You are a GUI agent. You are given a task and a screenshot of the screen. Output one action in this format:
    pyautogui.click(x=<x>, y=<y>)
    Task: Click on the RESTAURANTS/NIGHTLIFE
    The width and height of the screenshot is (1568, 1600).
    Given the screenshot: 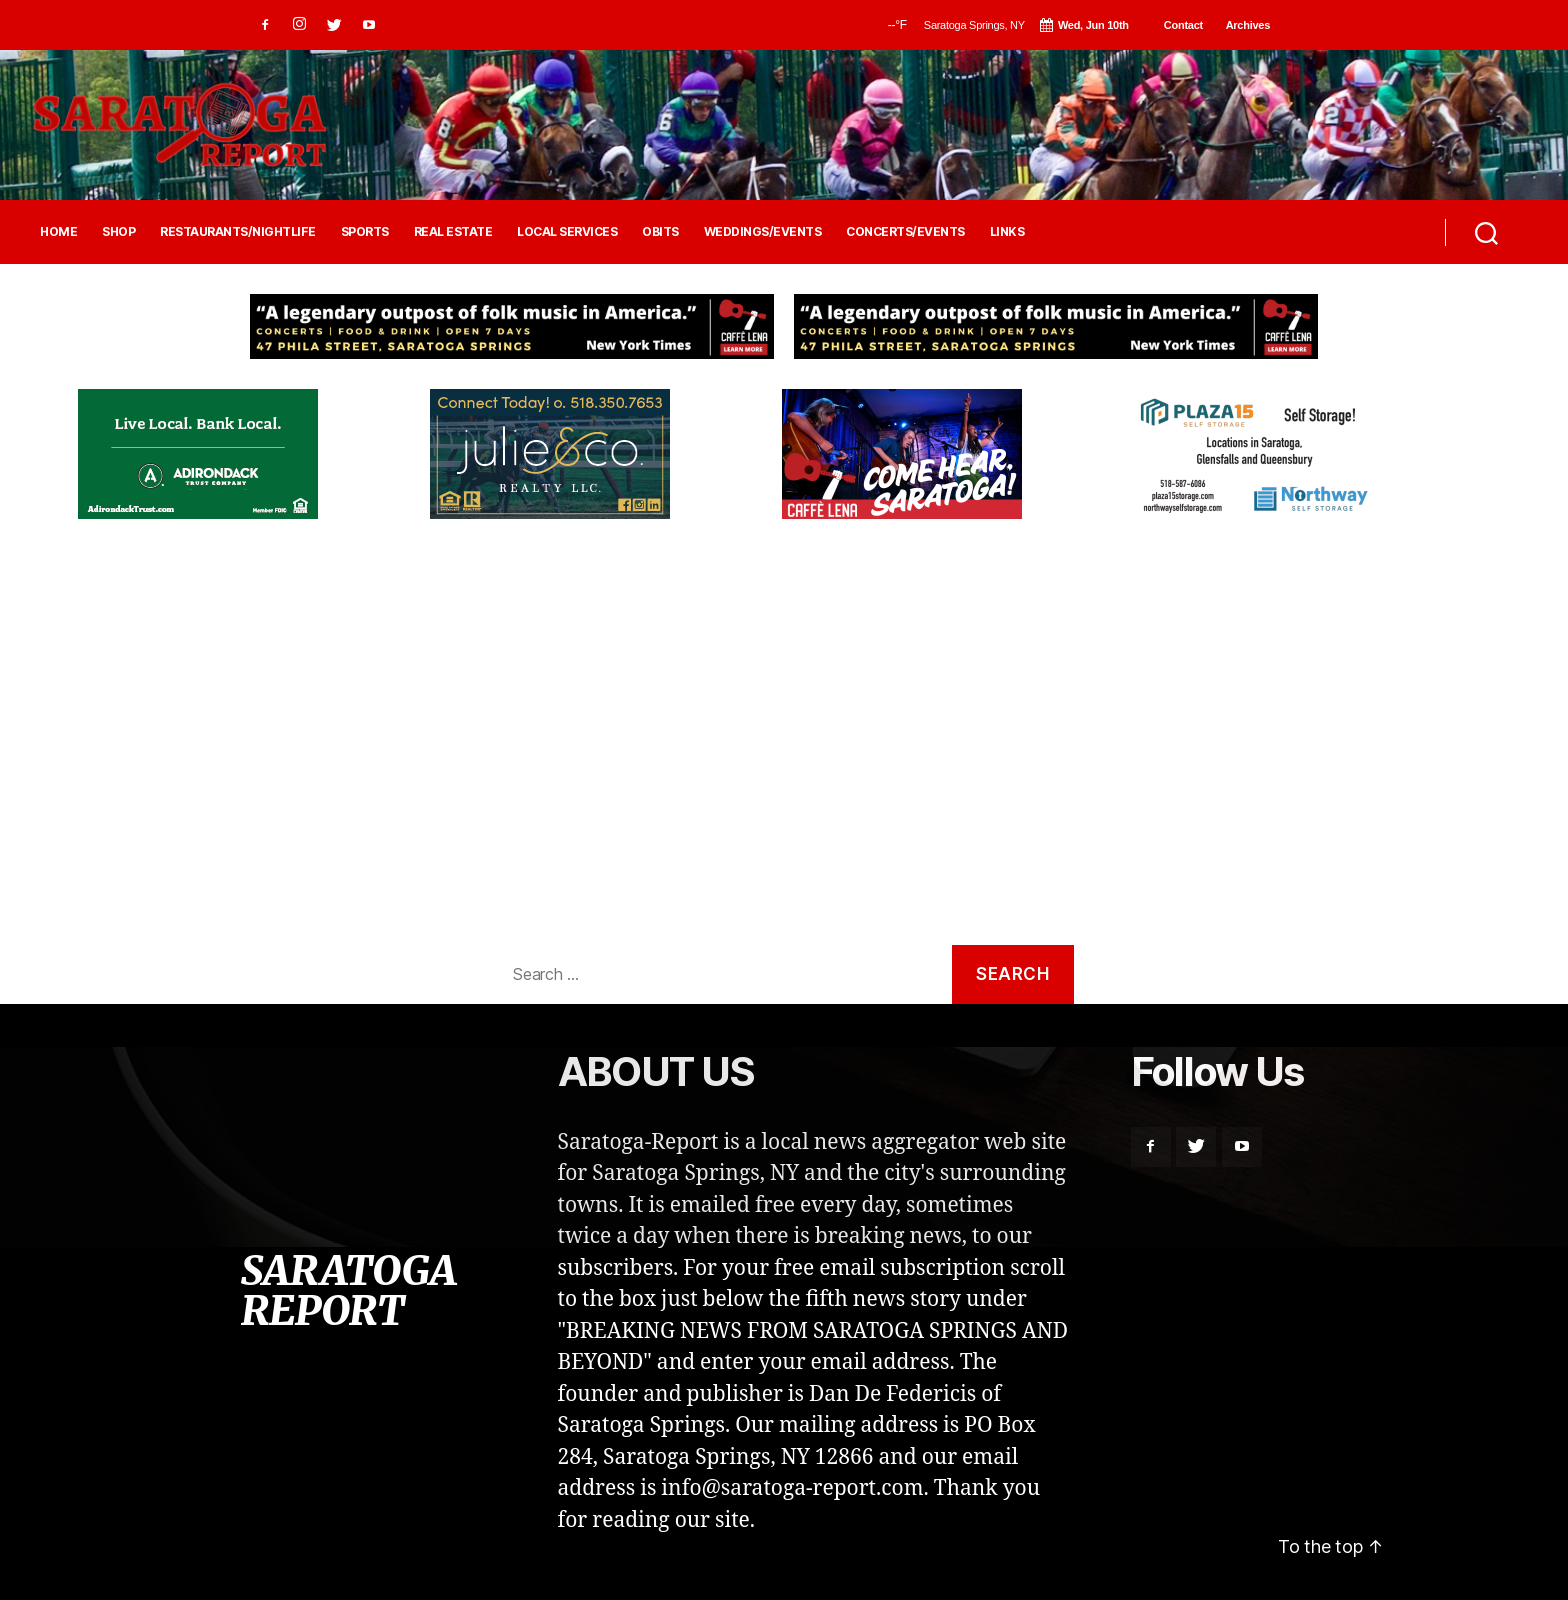 What is the action you would take?
    pyautogui.click(x=238, y=232)
    